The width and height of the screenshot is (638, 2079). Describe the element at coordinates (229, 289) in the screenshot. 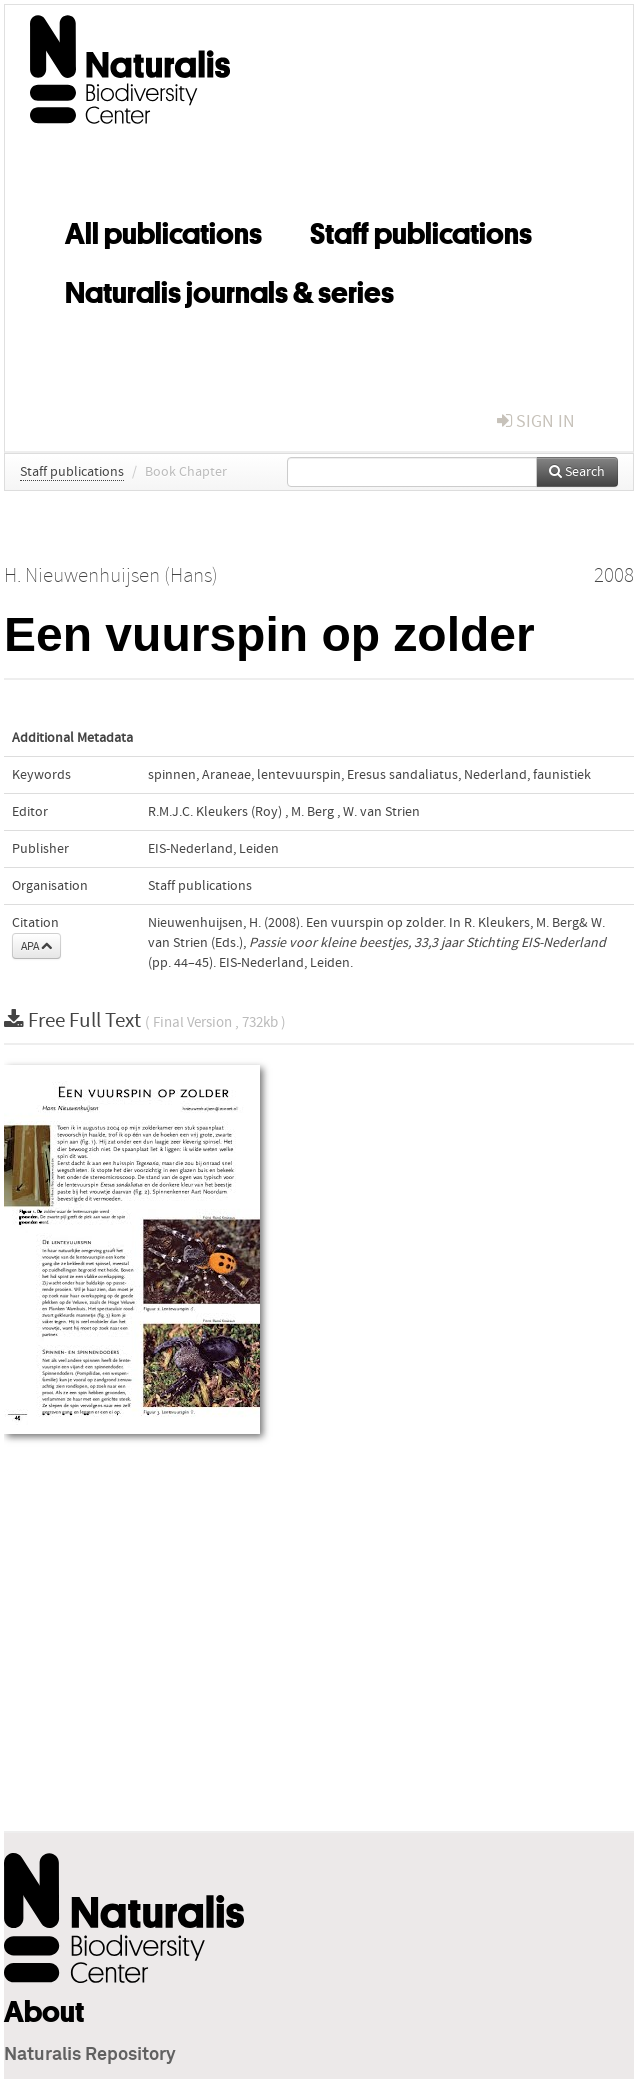

I see `Naturalis journals & series` at that location.